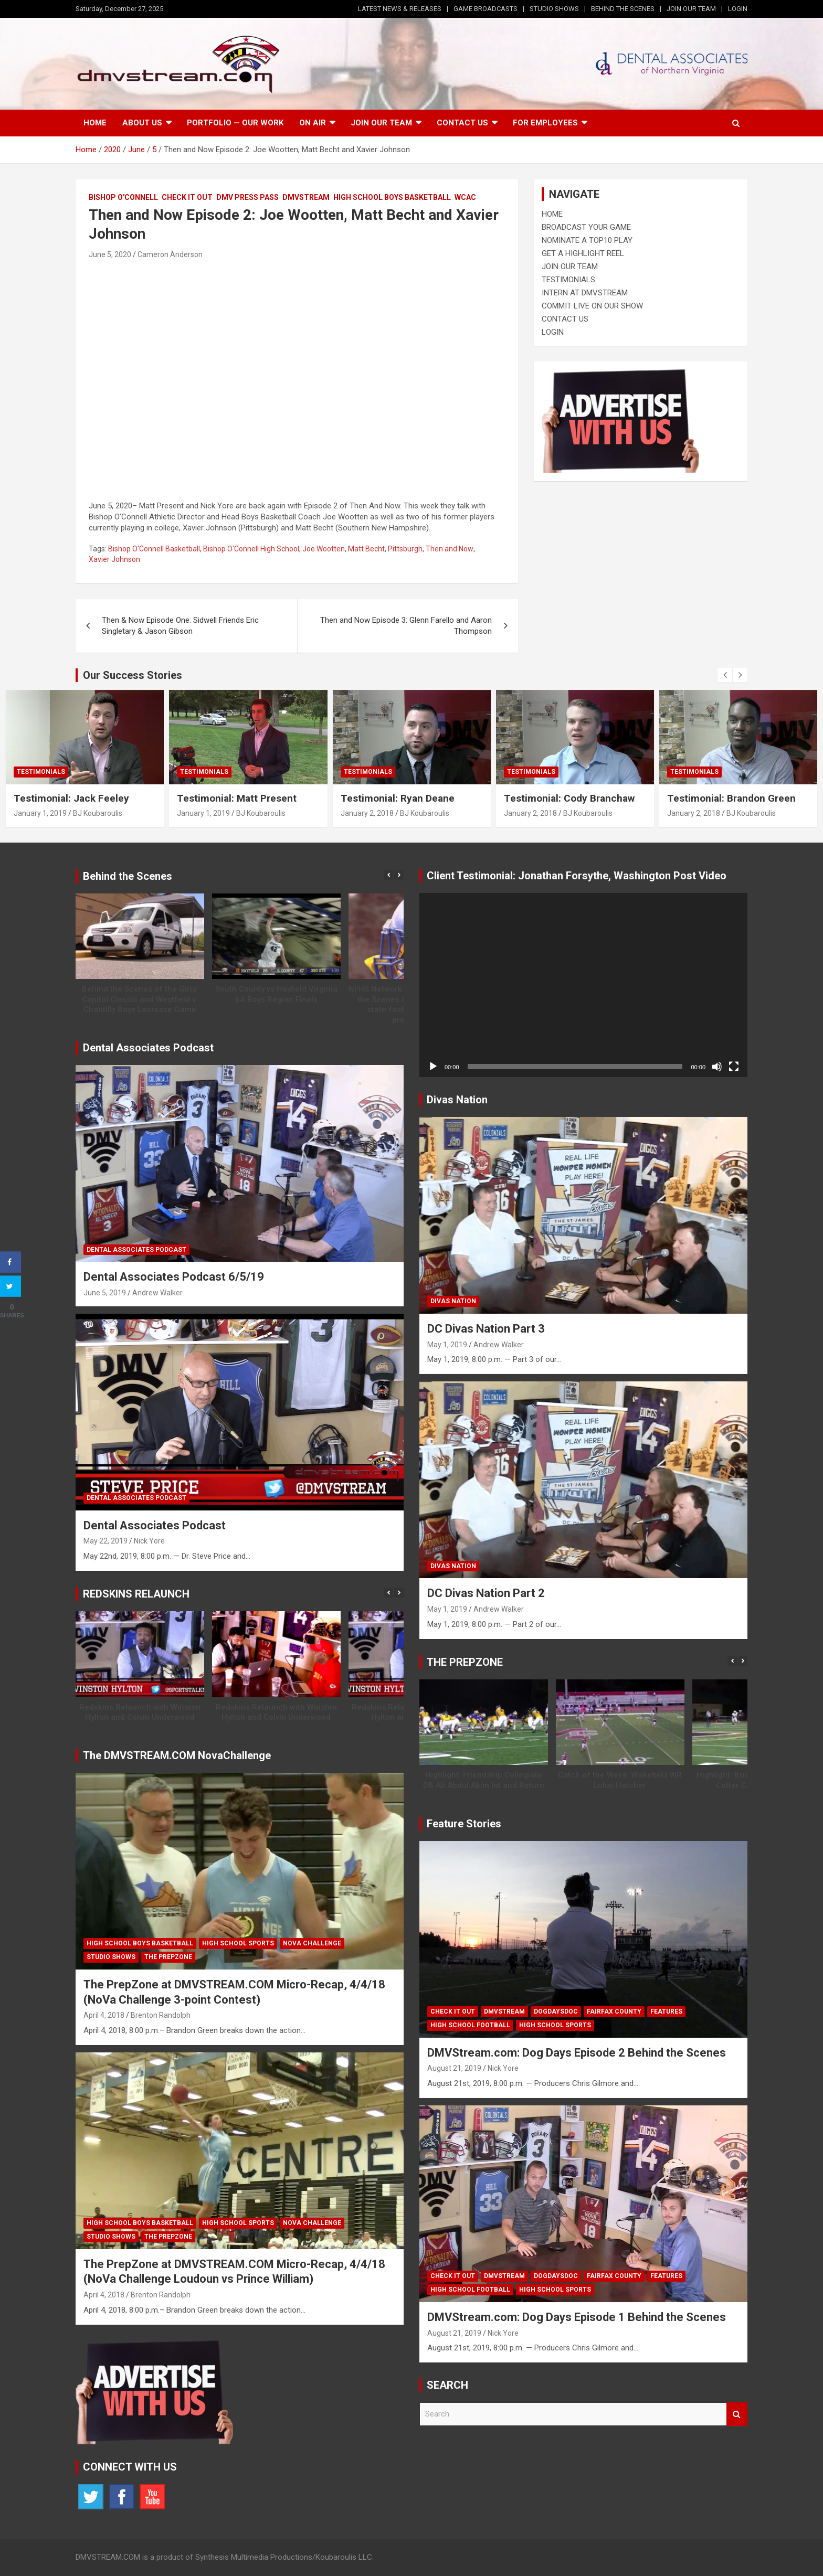 The width and height of the screenshot is (823, 2576). I want to click on Matt Becht, so click(366, 549).